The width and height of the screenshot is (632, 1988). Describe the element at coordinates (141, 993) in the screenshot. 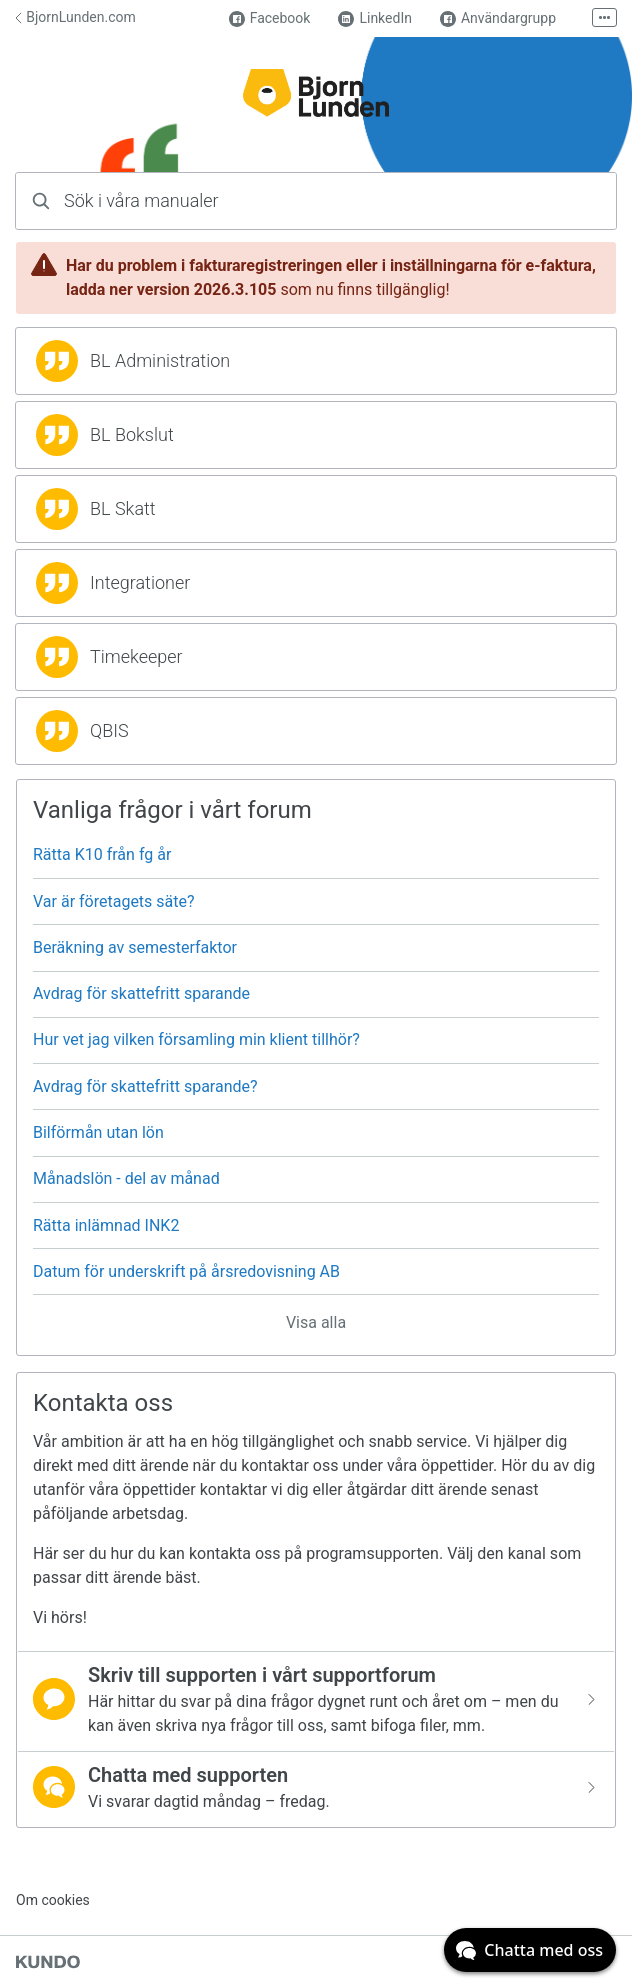

I see `Avdrag för skattefritt sparande` at that location.